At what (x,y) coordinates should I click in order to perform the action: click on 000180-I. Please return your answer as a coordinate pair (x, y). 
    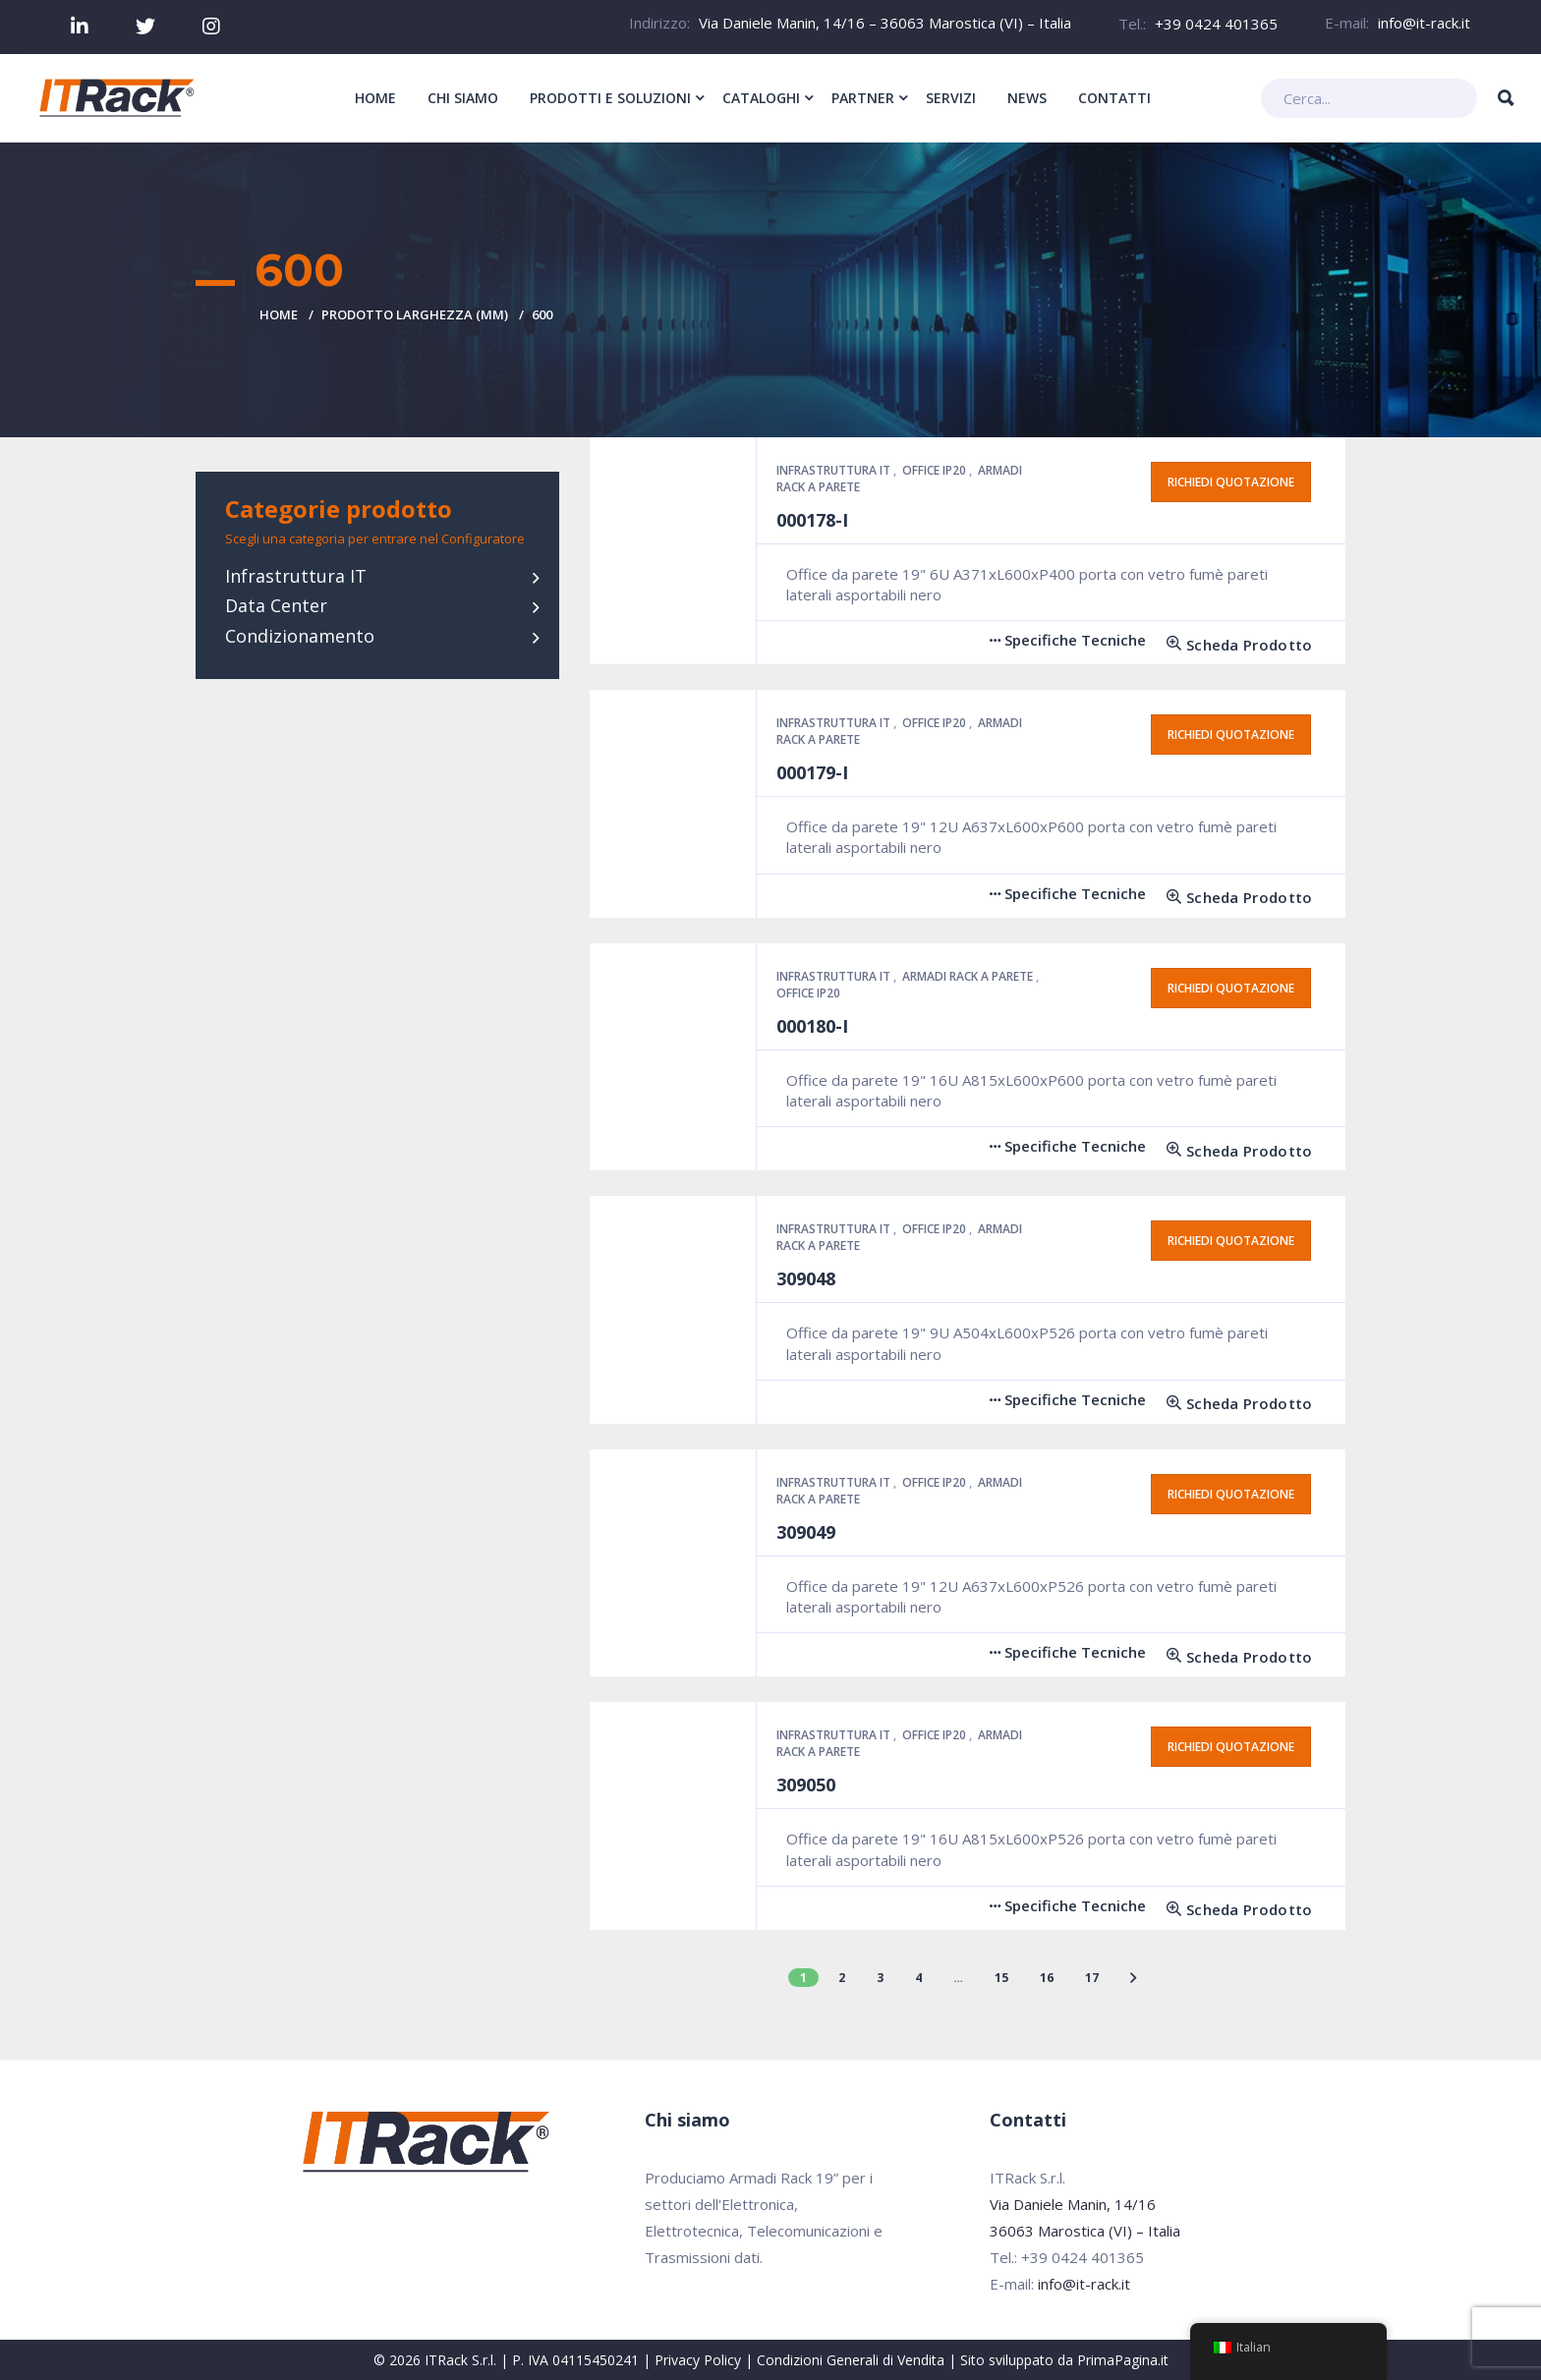
    Looking at the image, I should click on (812, 1026).